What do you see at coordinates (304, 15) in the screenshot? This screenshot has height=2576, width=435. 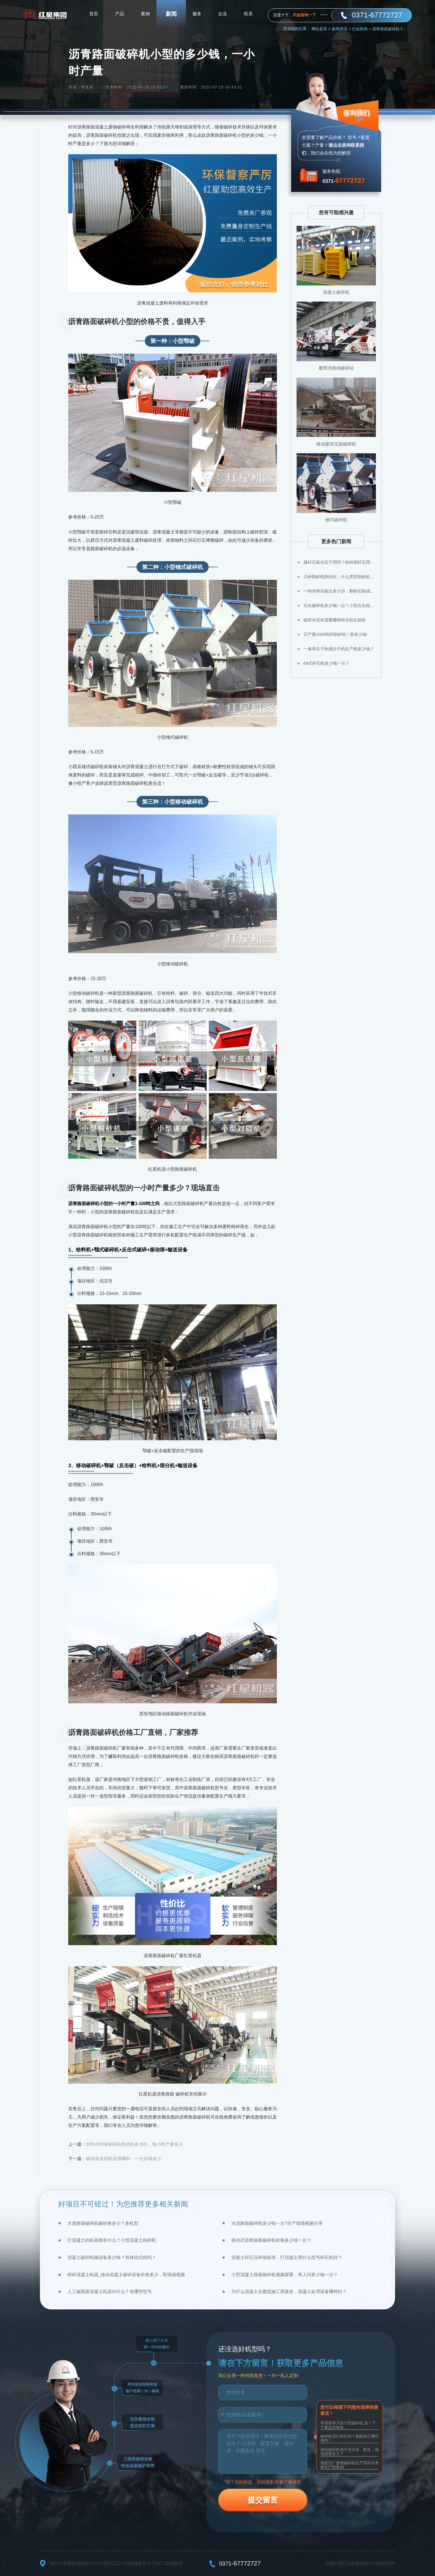 I see `不如咨询一下` at bounding box center [304, 15].